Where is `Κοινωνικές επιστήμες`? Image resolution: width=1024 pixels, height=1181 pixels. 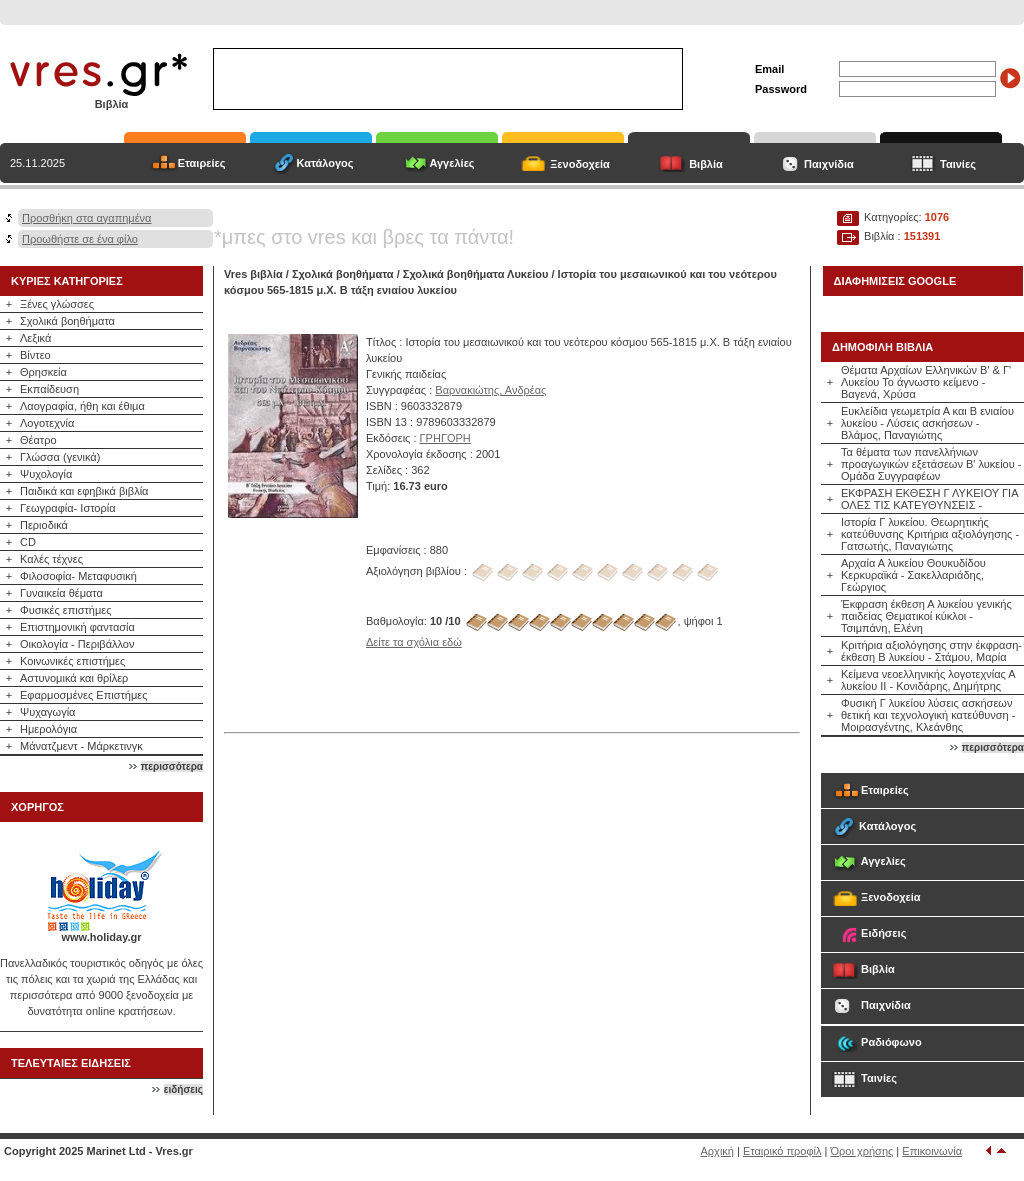
Κοινωνικές επιστήμες is located at coordinates (72, 661).